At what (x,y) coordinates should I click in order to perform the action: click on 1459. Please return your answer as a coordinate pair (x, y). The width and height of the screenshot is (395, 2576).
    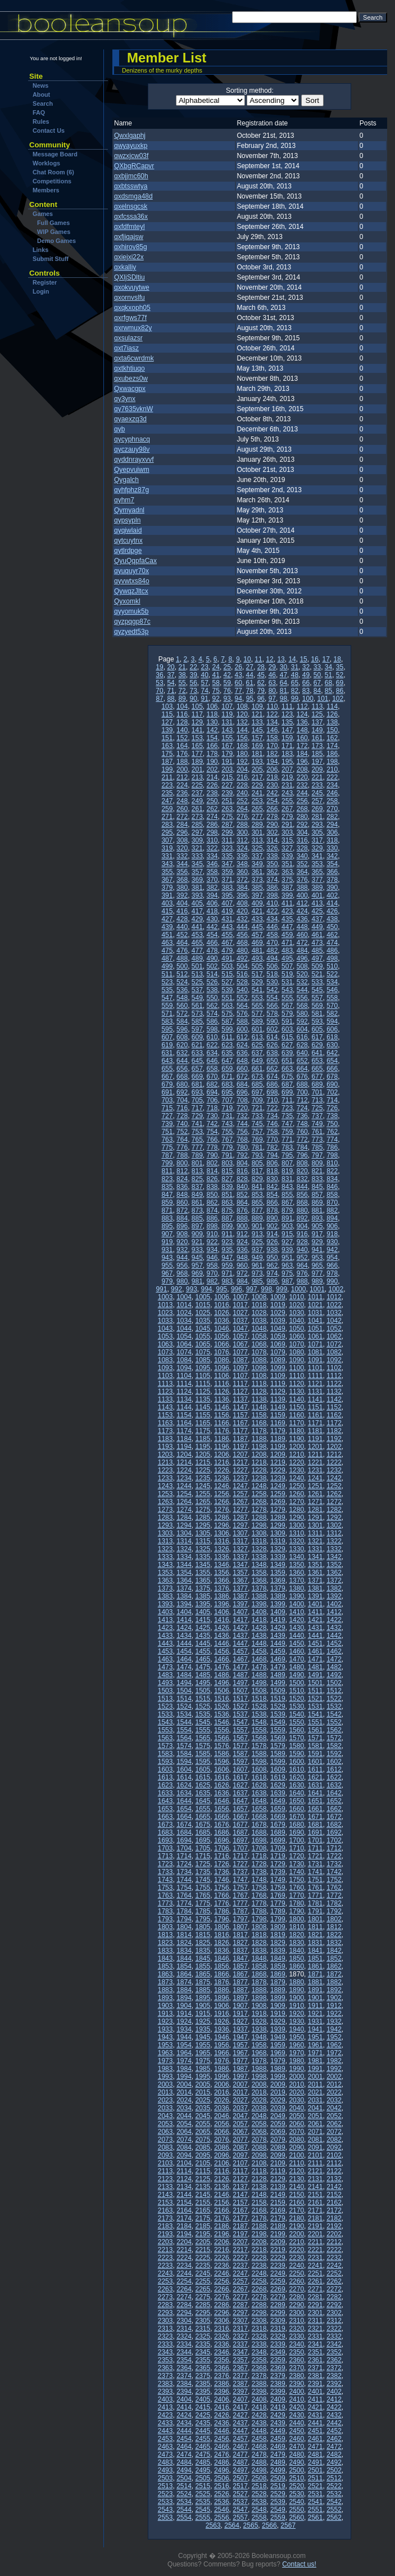
    Looking at the image, I should click on (277, 1651).